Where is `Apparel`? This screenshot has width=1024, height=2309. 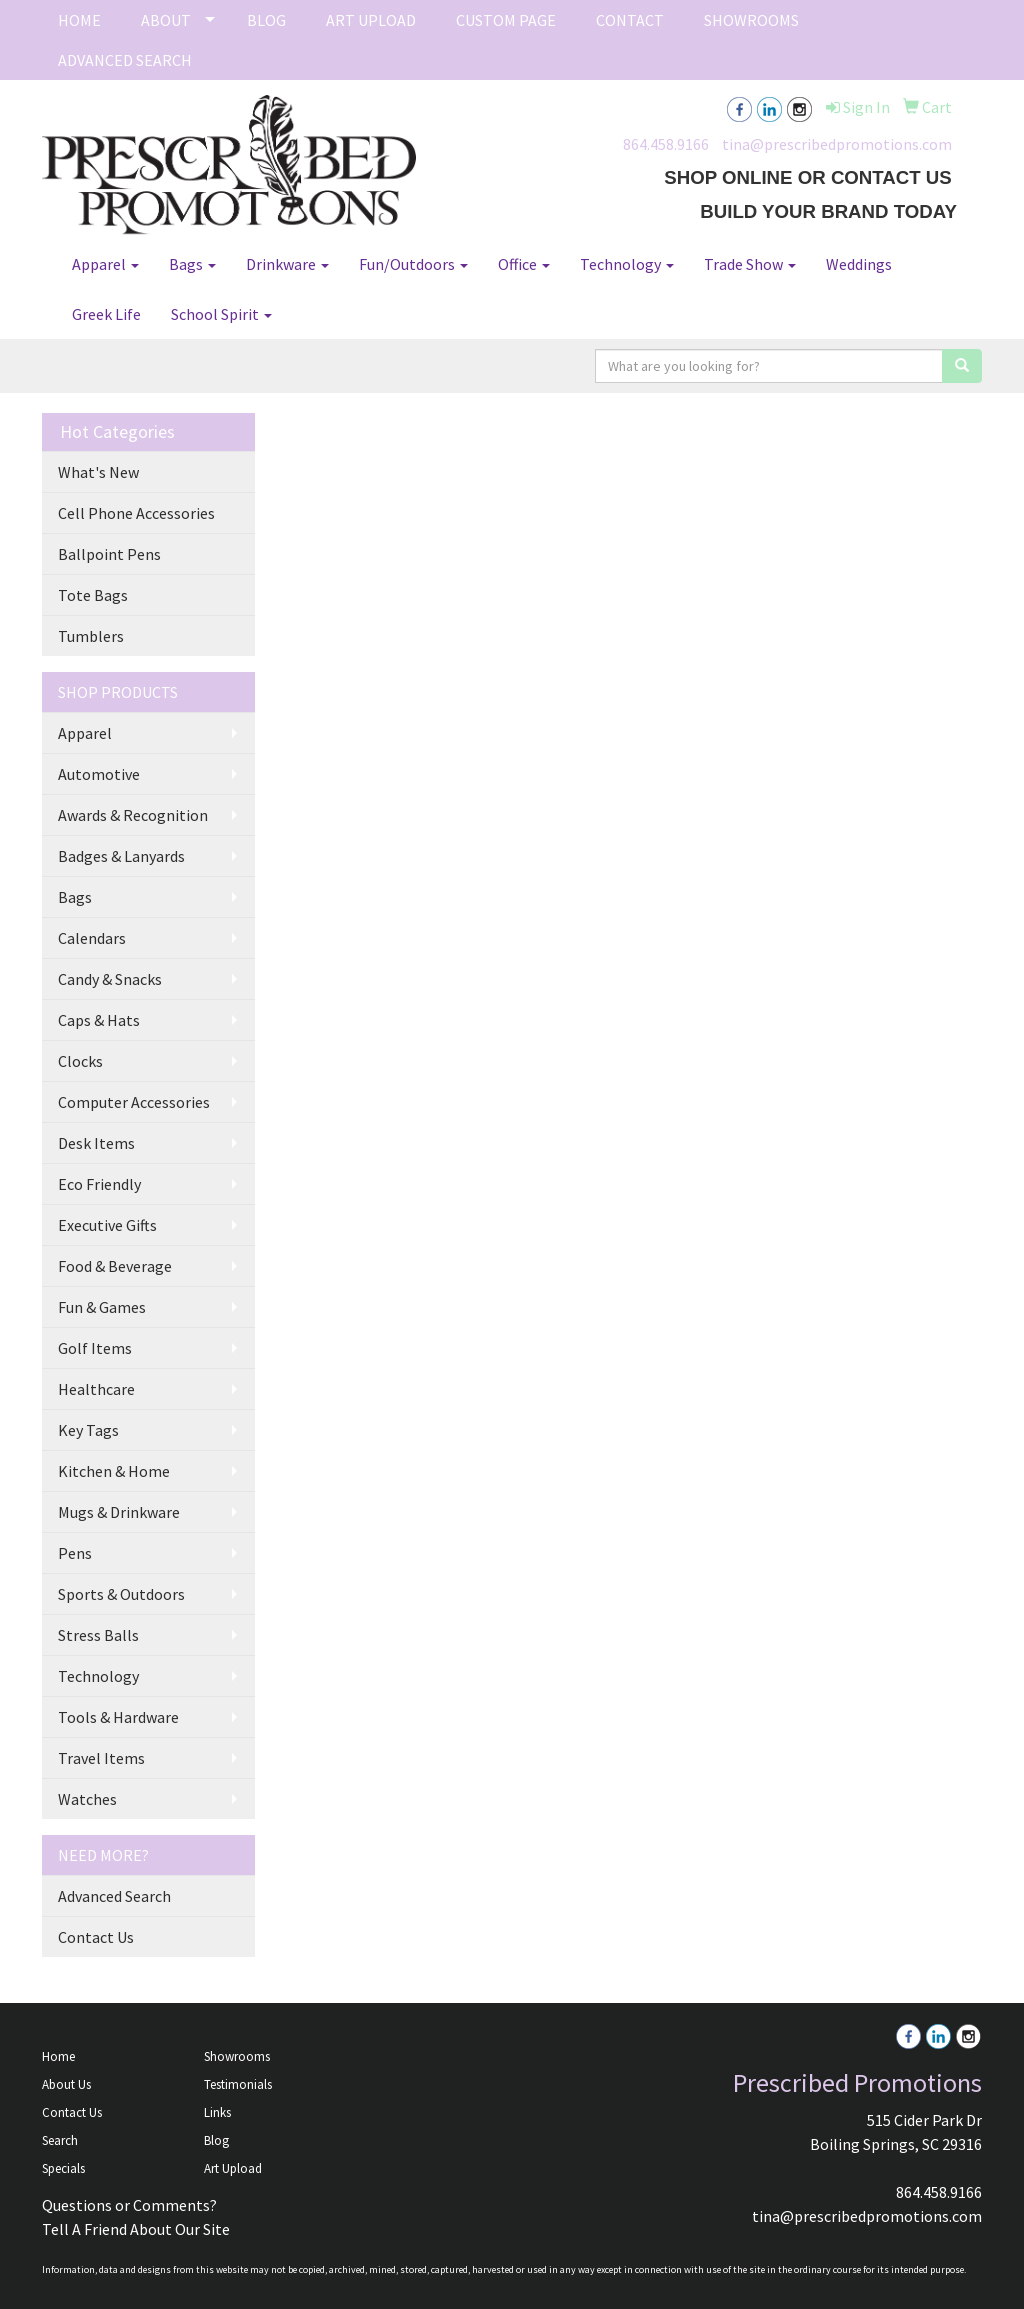
Apparel is located at coordinates (105, 264).